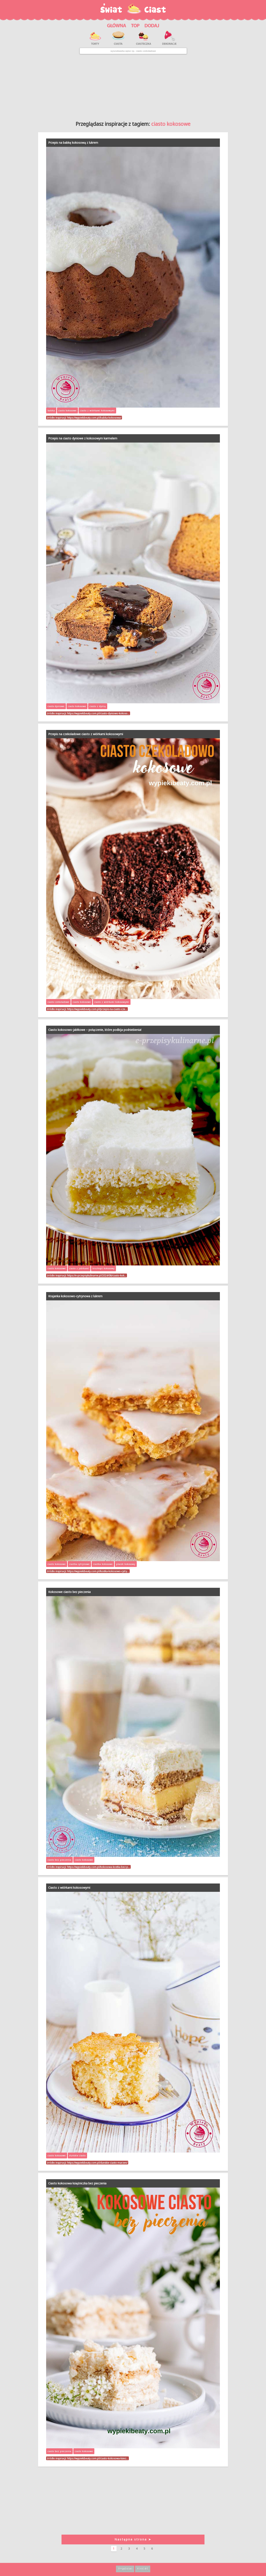 The width and height of the screenshot is (266, 2576). What do you see at coordinates (94, 417) in the screenshot?
I see `https://wypiekibeaty.com.pl/babka-kokosowa/` at bounding box center [94, 417].